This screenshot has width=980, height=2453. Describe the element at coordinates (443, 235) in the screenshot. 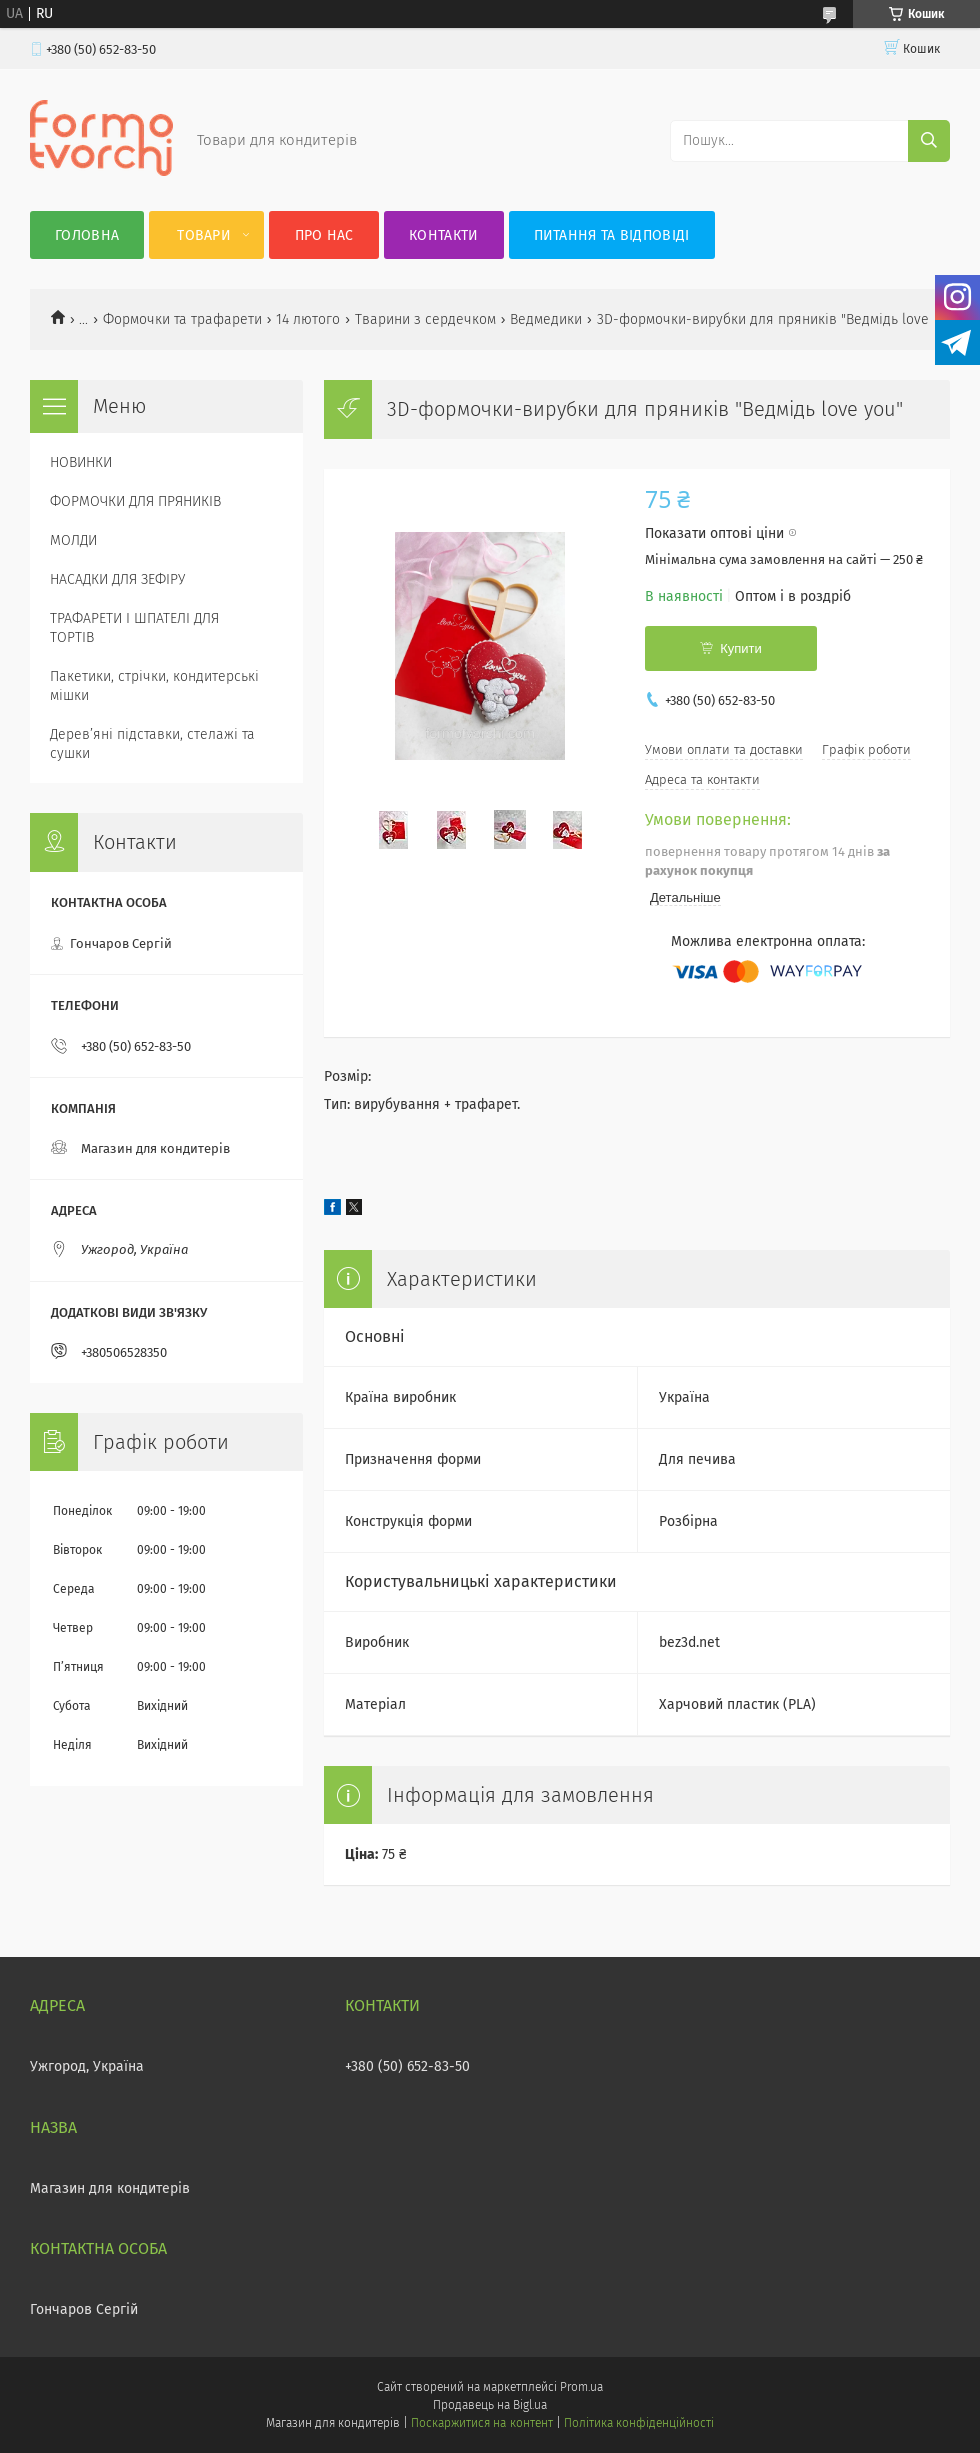

I see `Контакти` at that location.